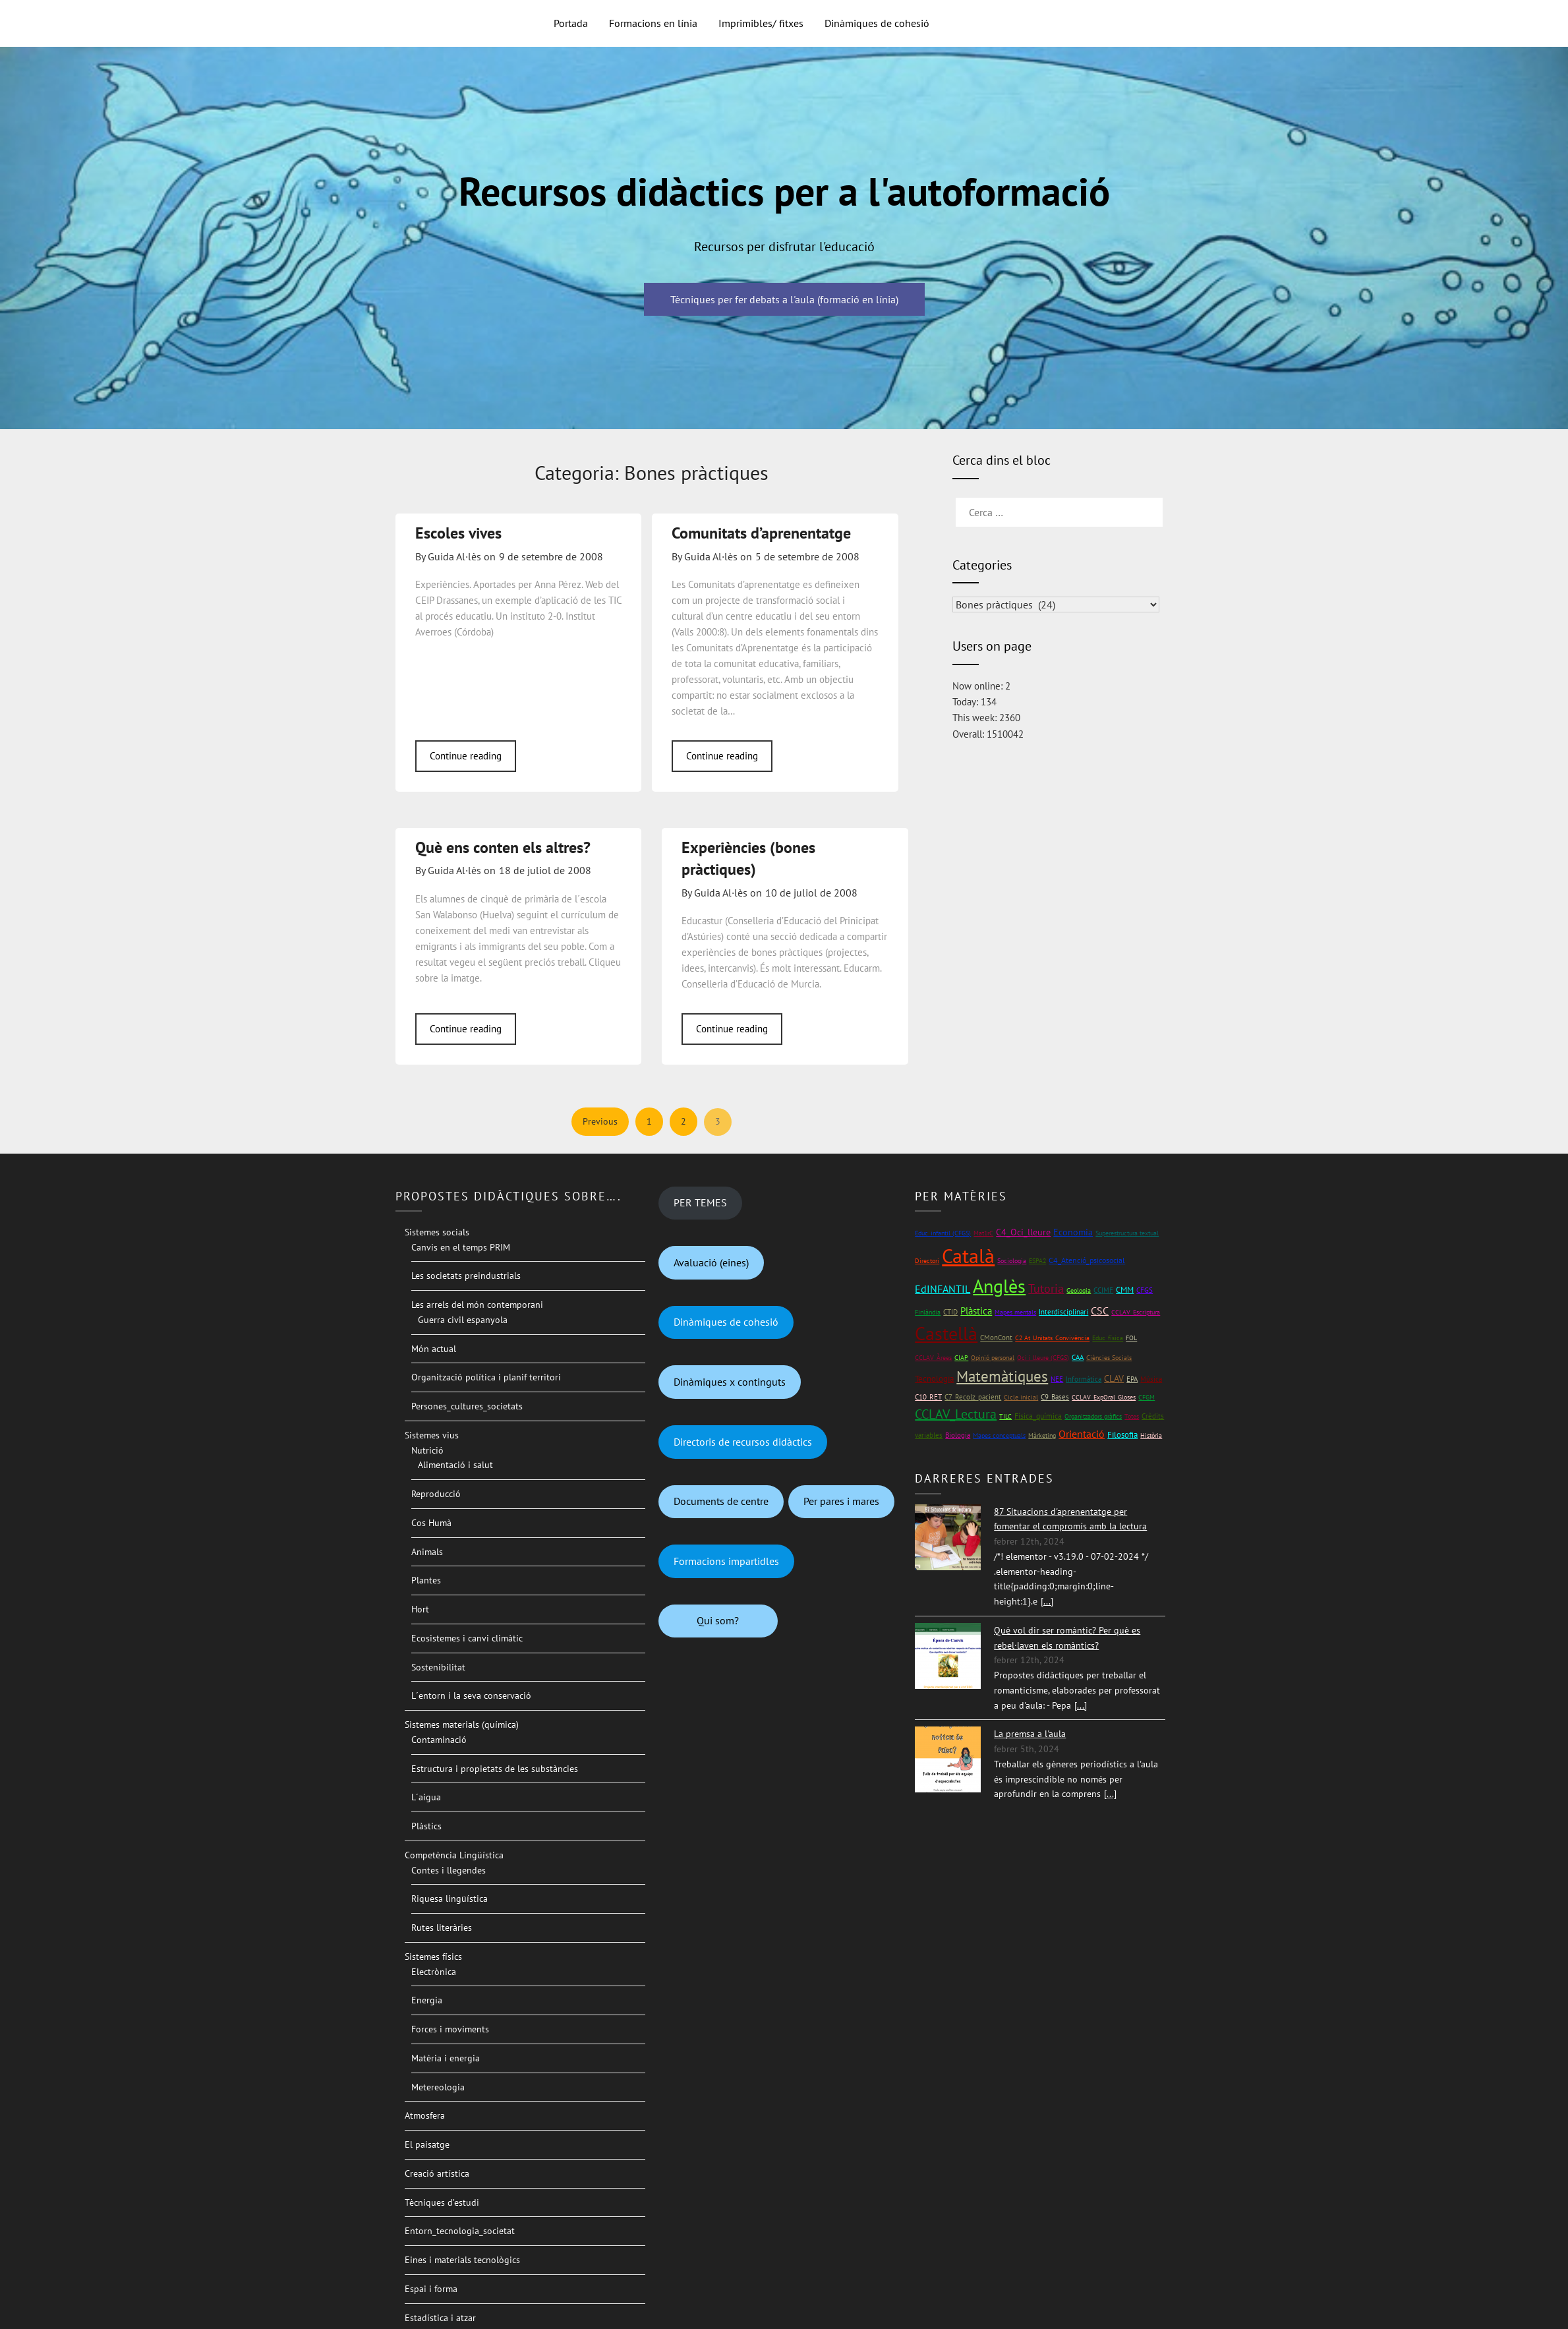 Image resolution: width=1568 pixels, height=2329 pixels. Describe the element at coordinates (1057, 1379) in the screenshot. I see `NEE` at that location.